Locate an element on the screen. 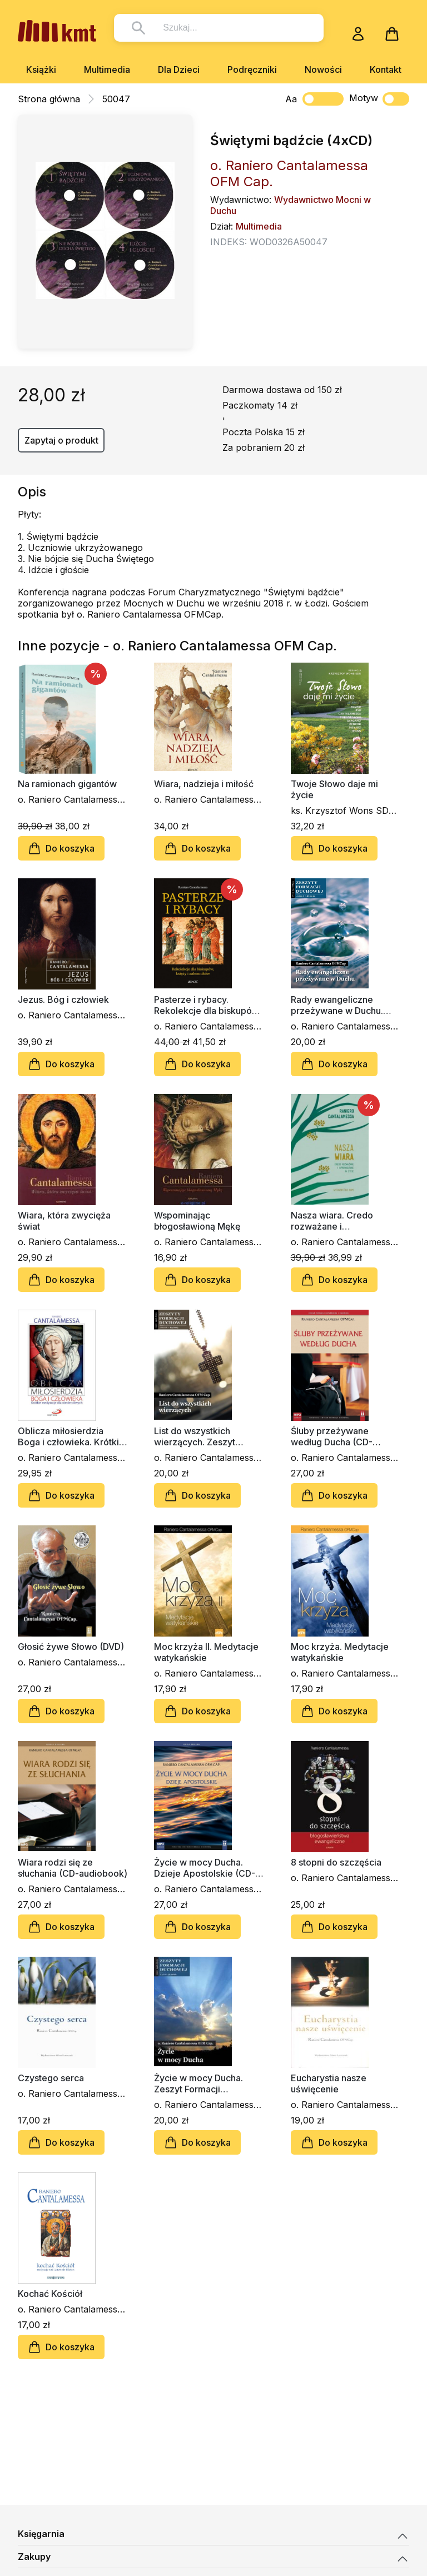 The height and width of the screenshot is (2576, 427). List do wszystkich wierzących. Zeszyt Formacji Duchowej nr 69 is located at coordinates (205, 1436).